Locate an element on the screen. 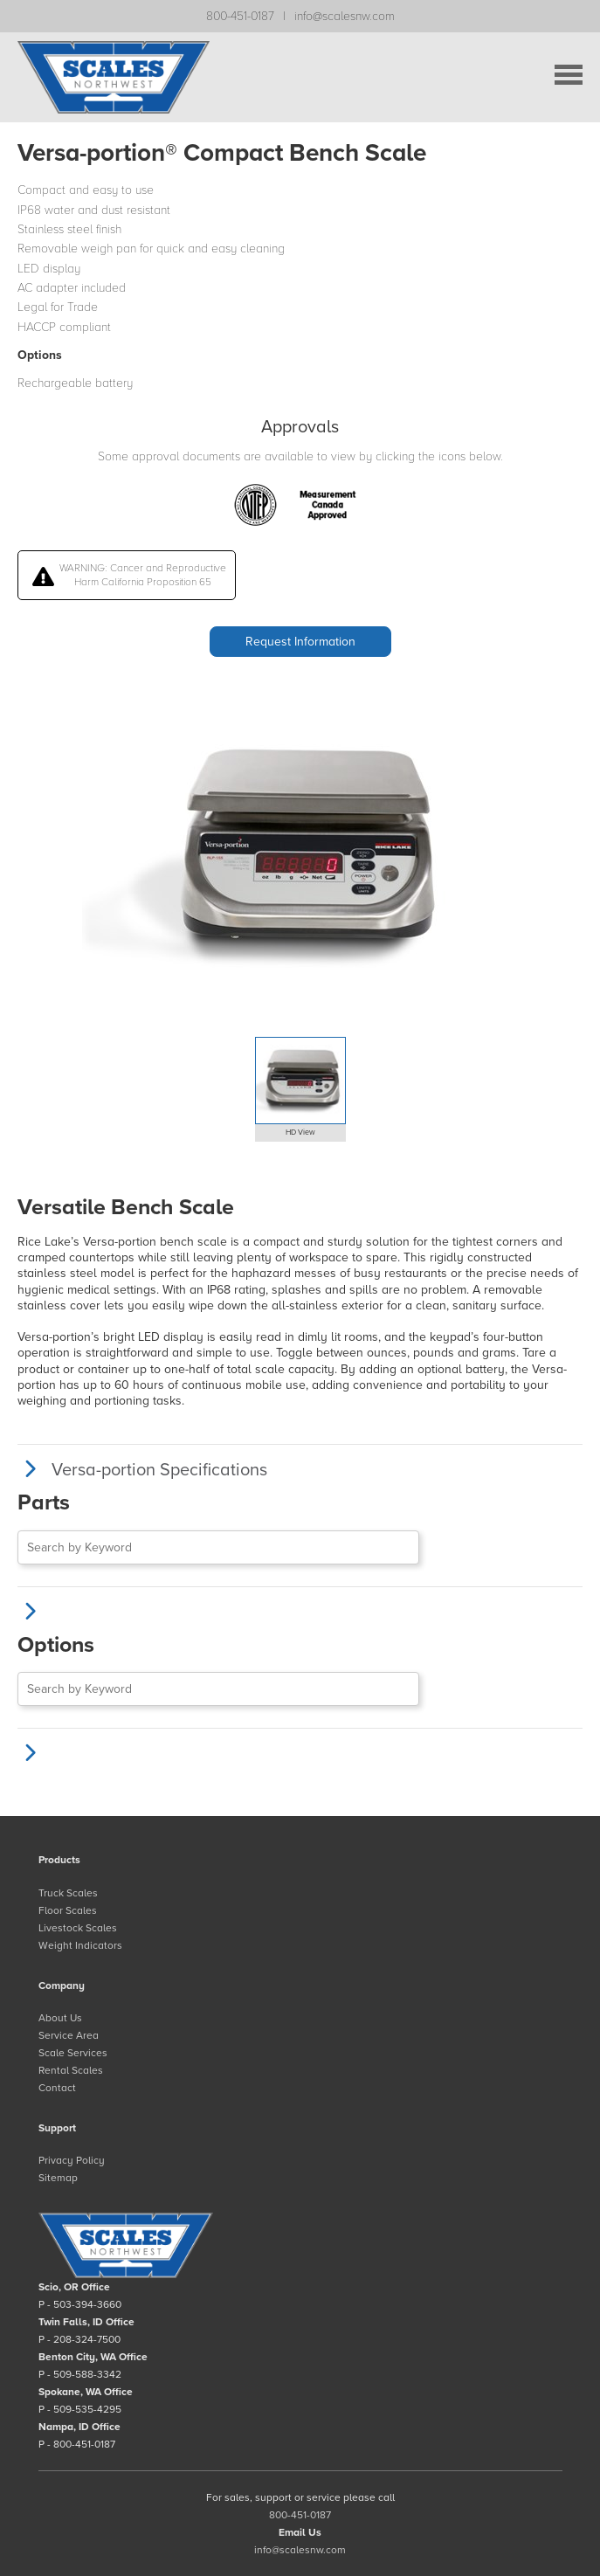 This screenshot has height=2576, width=600. Scale Services is located at coordinates (72, 2053).